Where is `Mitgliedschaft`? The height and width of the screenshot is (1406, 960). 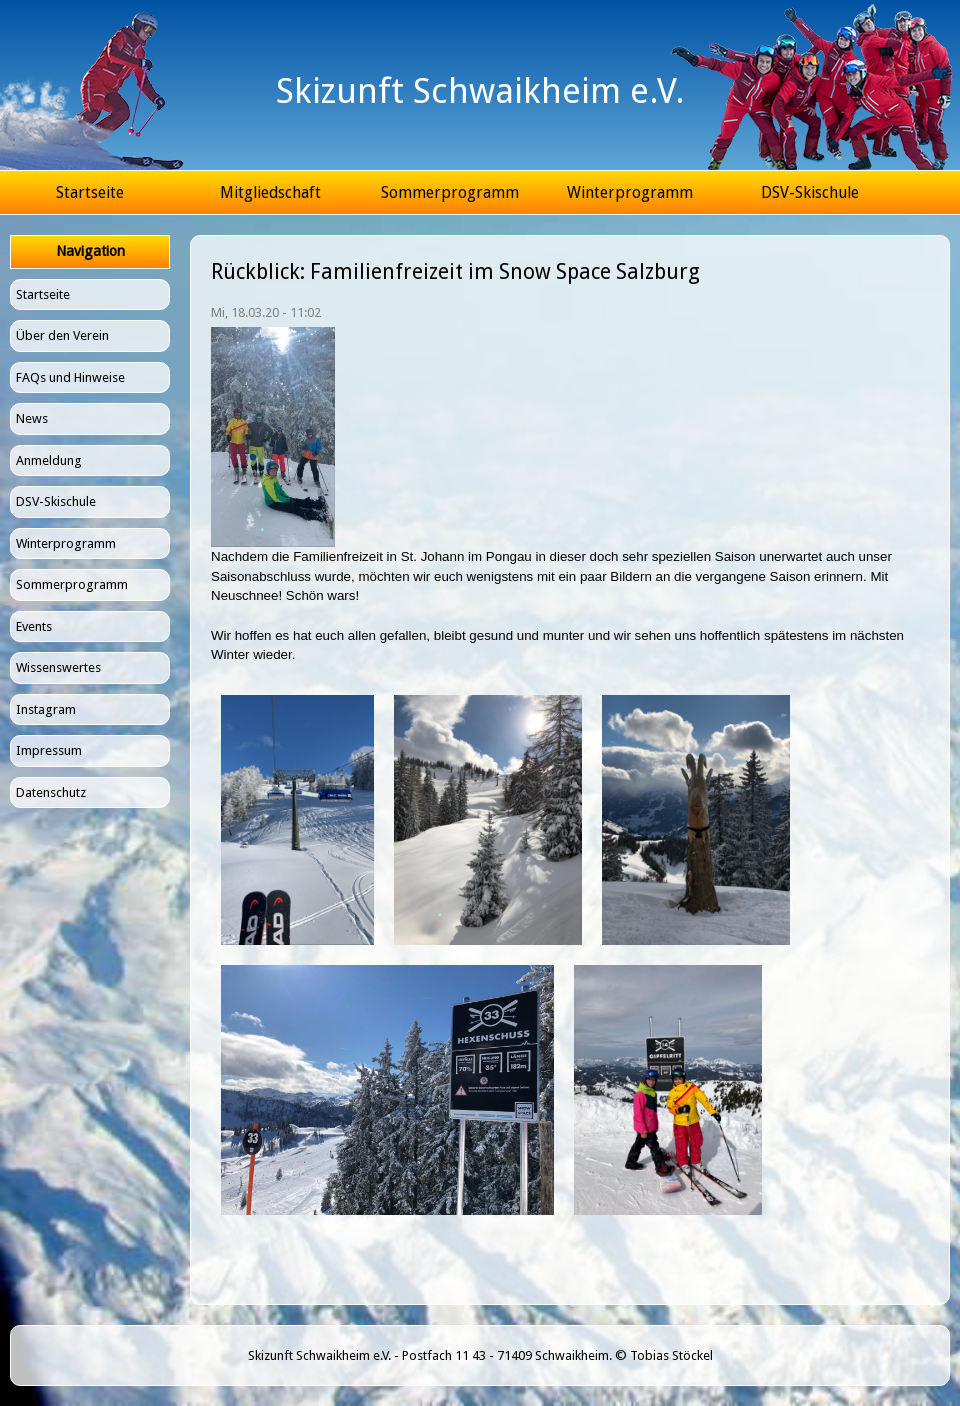 Mitgliedschaft is located at coordinates (270, 192).